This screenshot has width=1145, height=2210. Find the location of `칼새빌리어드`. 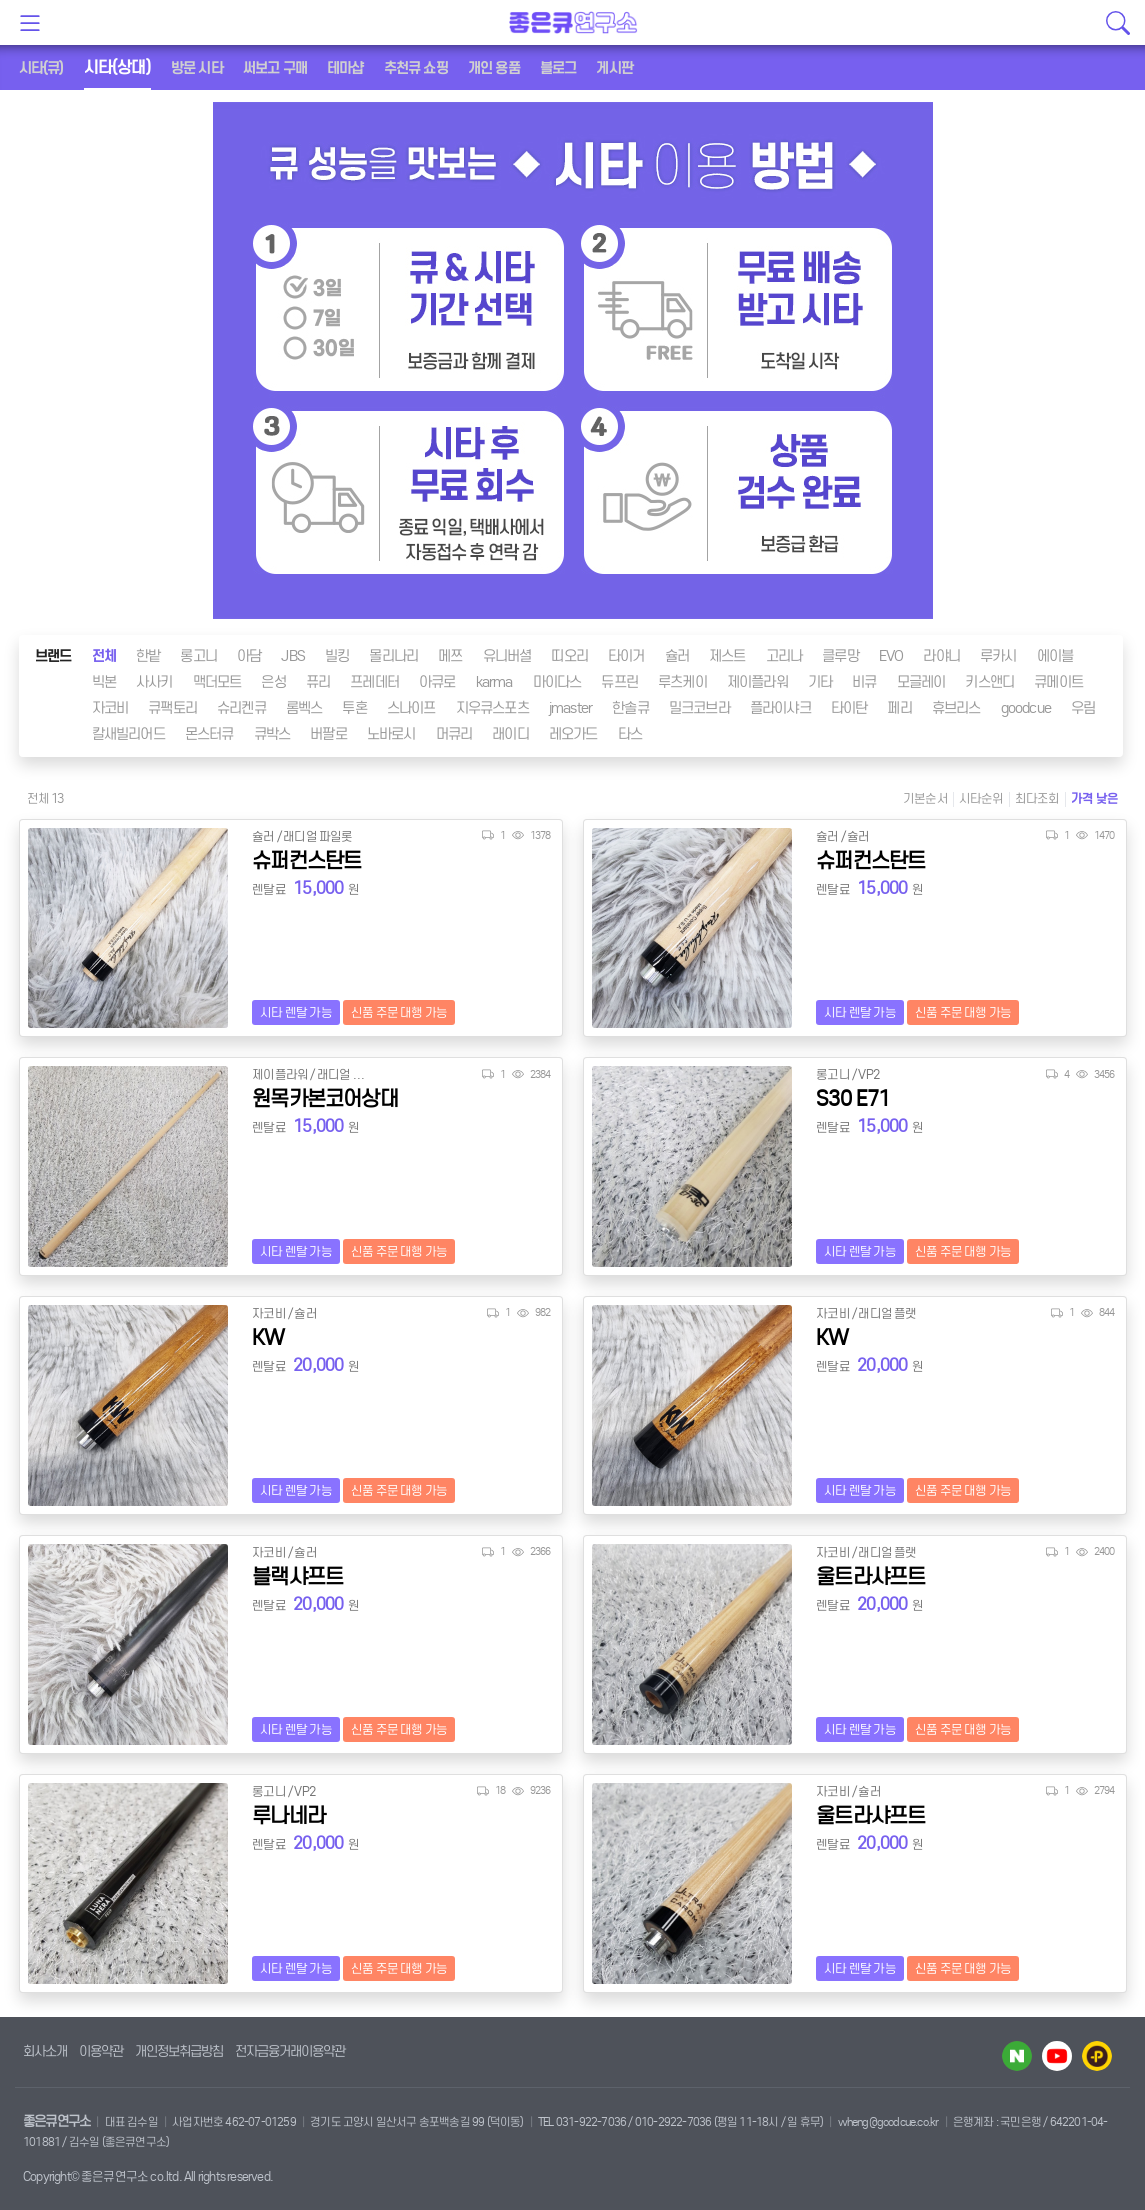

칼새빌리어드 is located at coordinates (128, 734).